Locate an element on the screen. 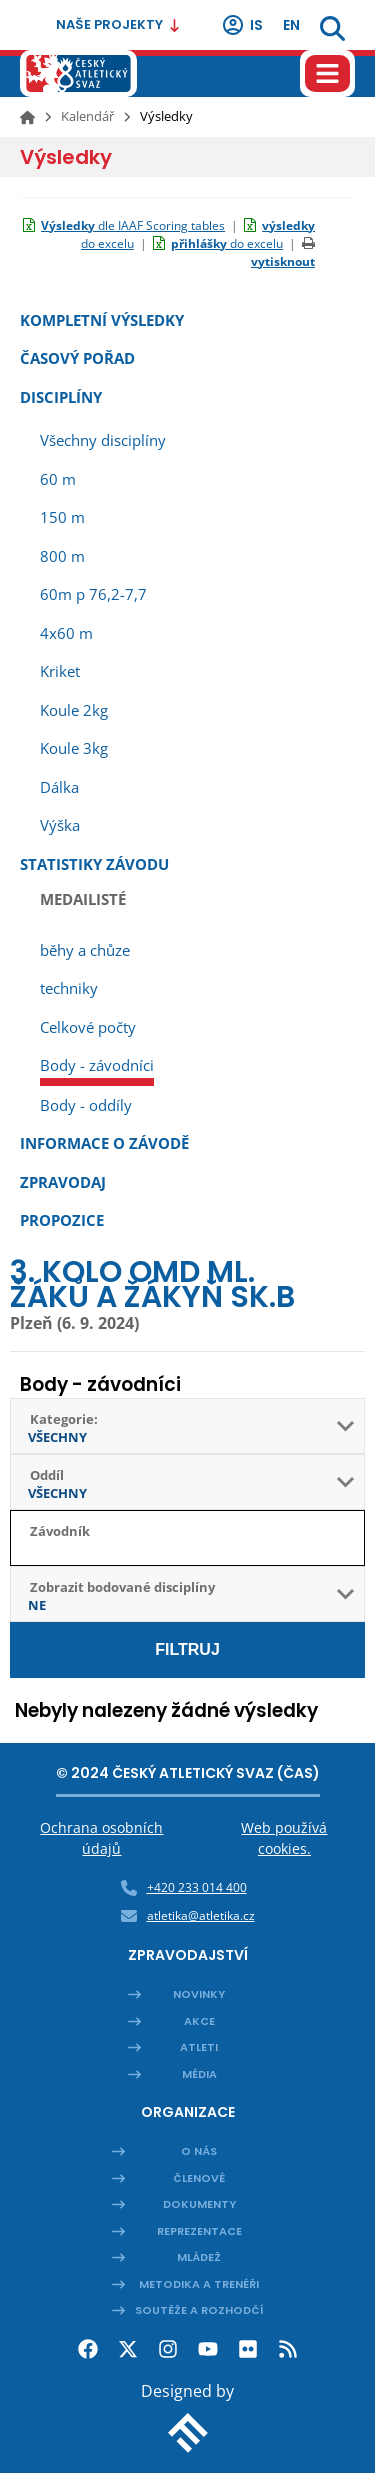 This screenshot has height=2473, width=375. Závodník is located at coordinates (60, 1531).